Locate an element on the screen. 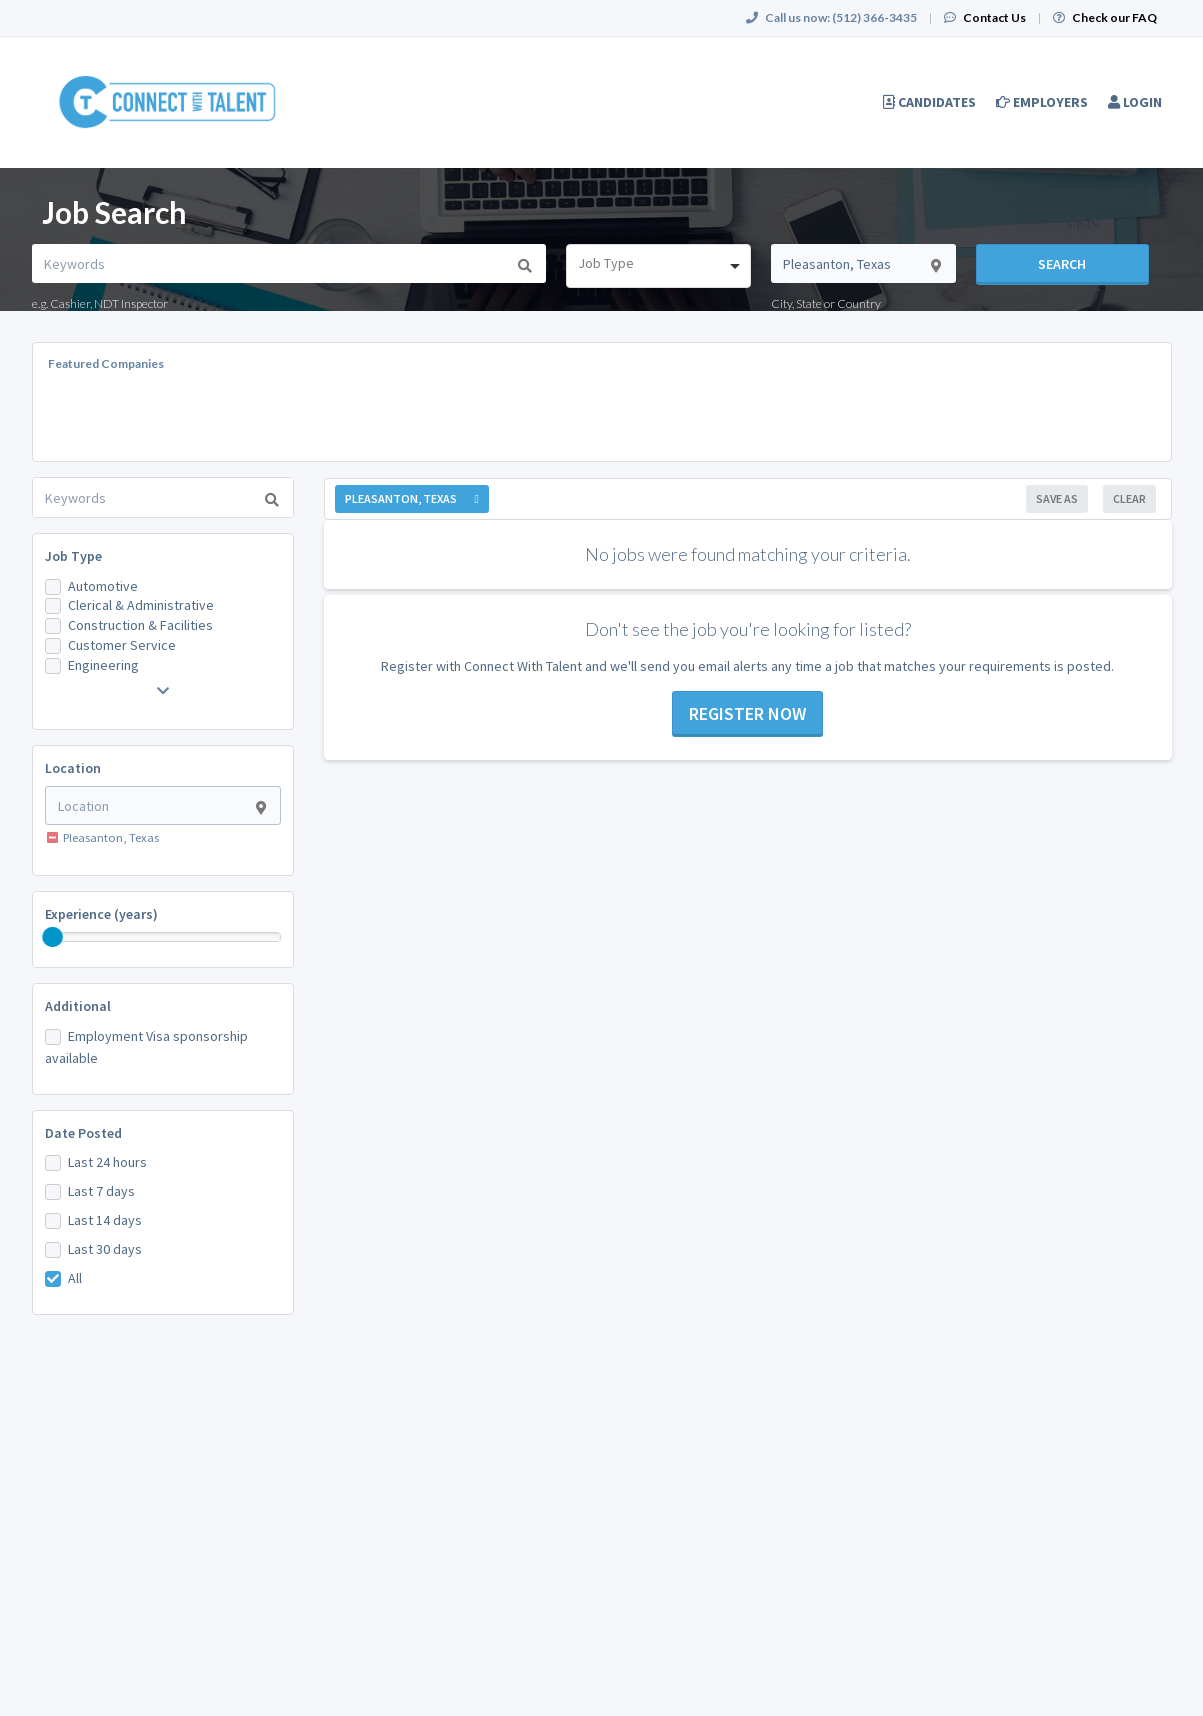 This screenshot has height=1716, width=1203. Employment Visa sponsorship available is located at coordinates (146, 1047).